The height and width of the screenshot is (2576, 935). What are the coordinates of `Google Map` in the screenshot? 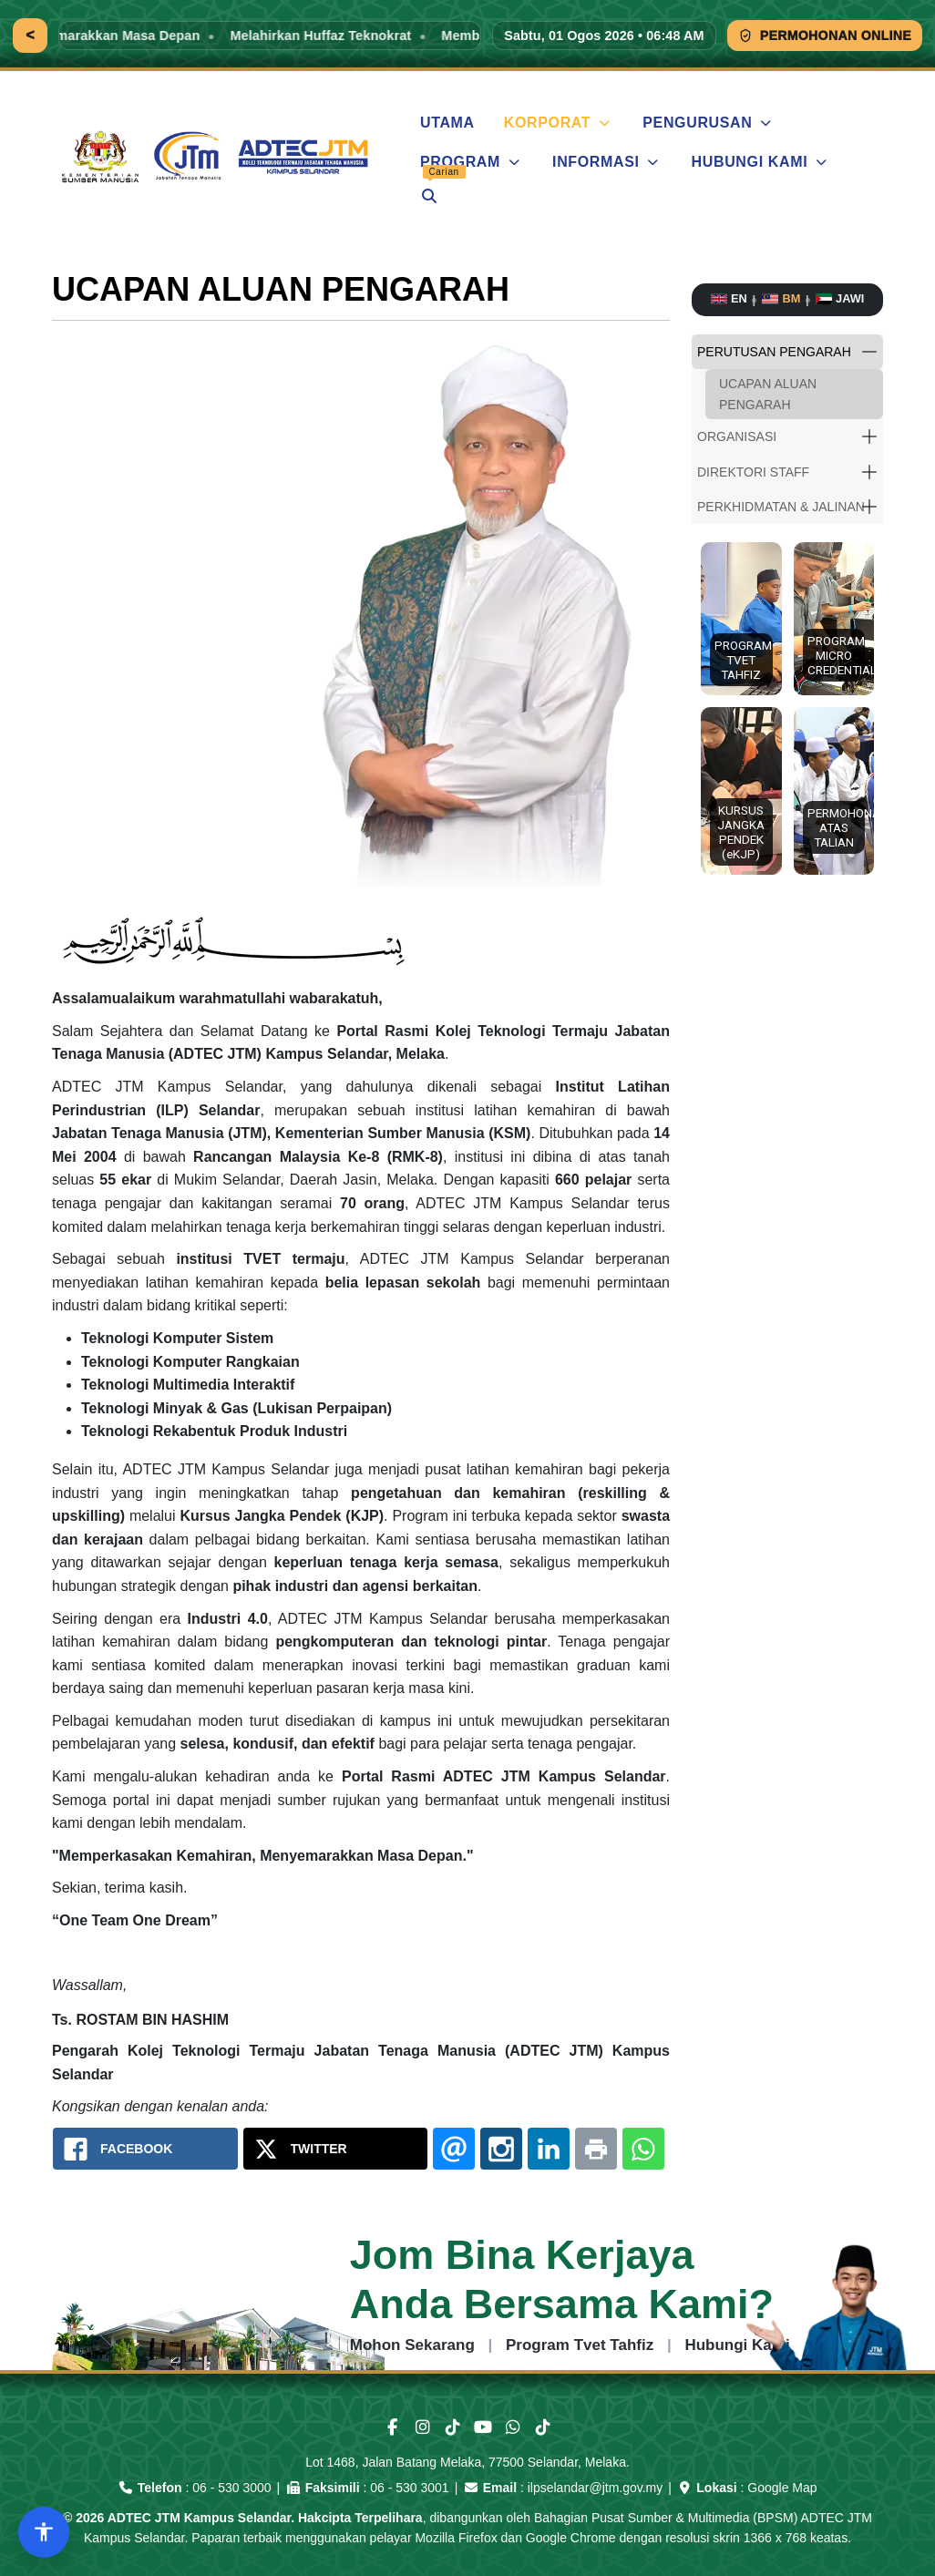 It's located at (782, 2487).